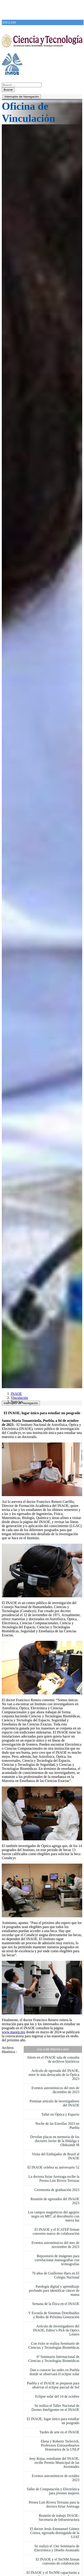 This screenshot has height=2576, width=84. What do you see at coordinates (9, 22) in the screenshot?
I see `ENGLISH` at bounding box center [9, 22].